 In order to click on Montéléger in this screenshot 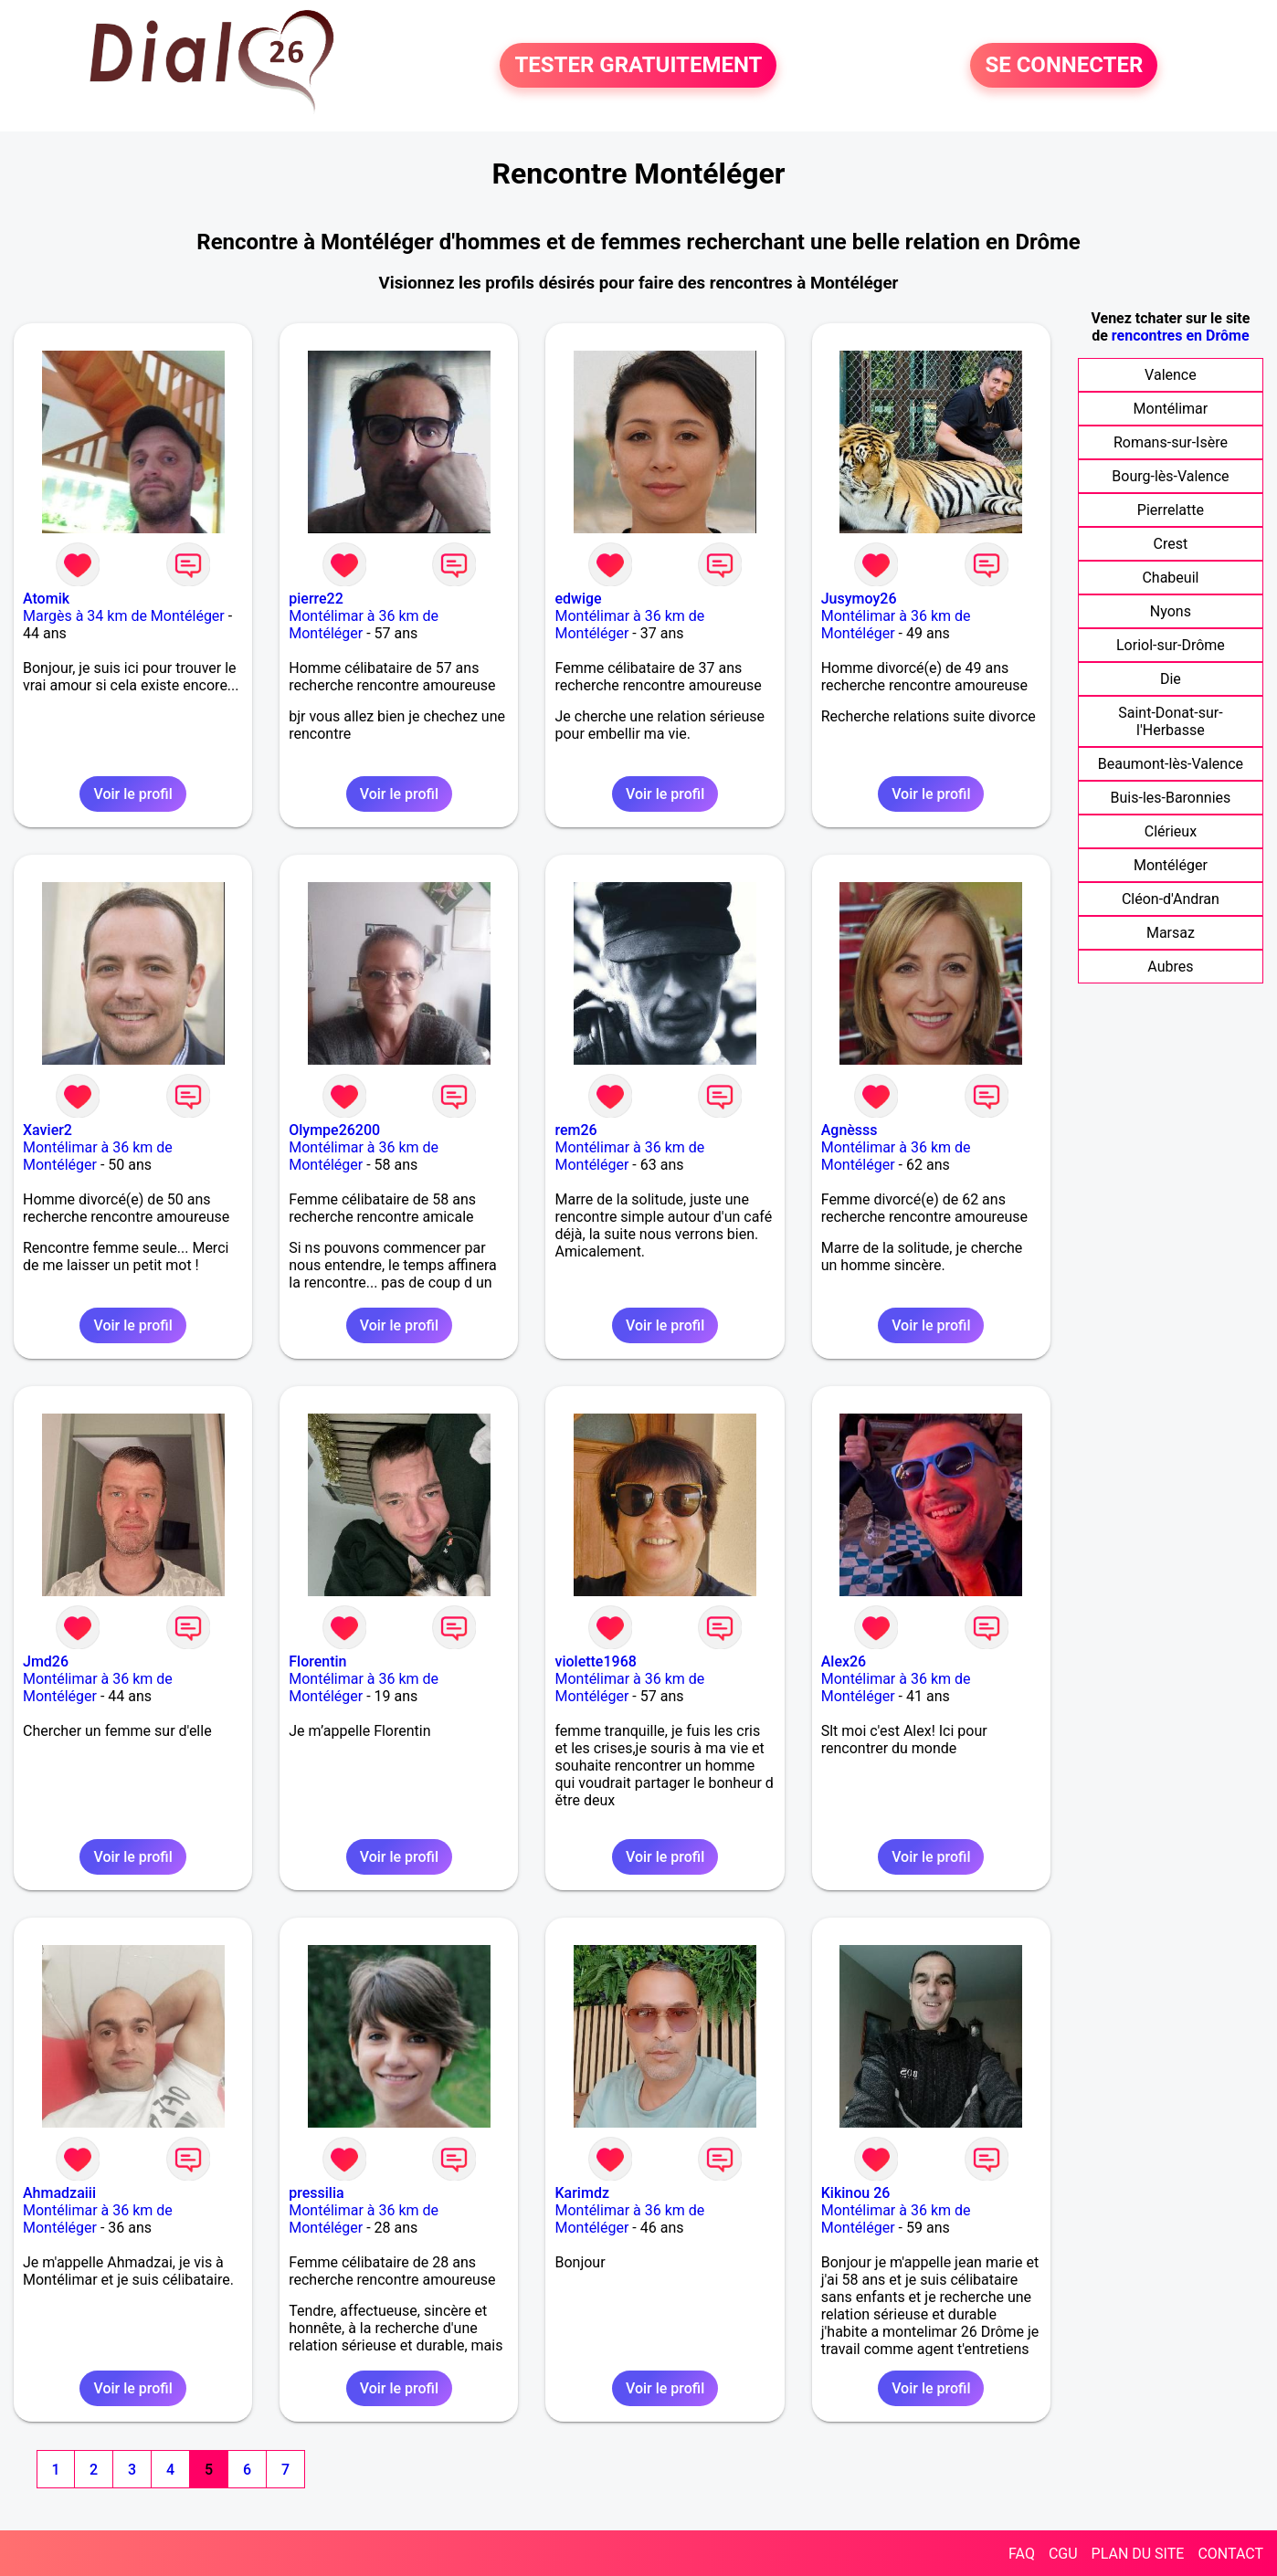, I will do `click(1171, 865)`.